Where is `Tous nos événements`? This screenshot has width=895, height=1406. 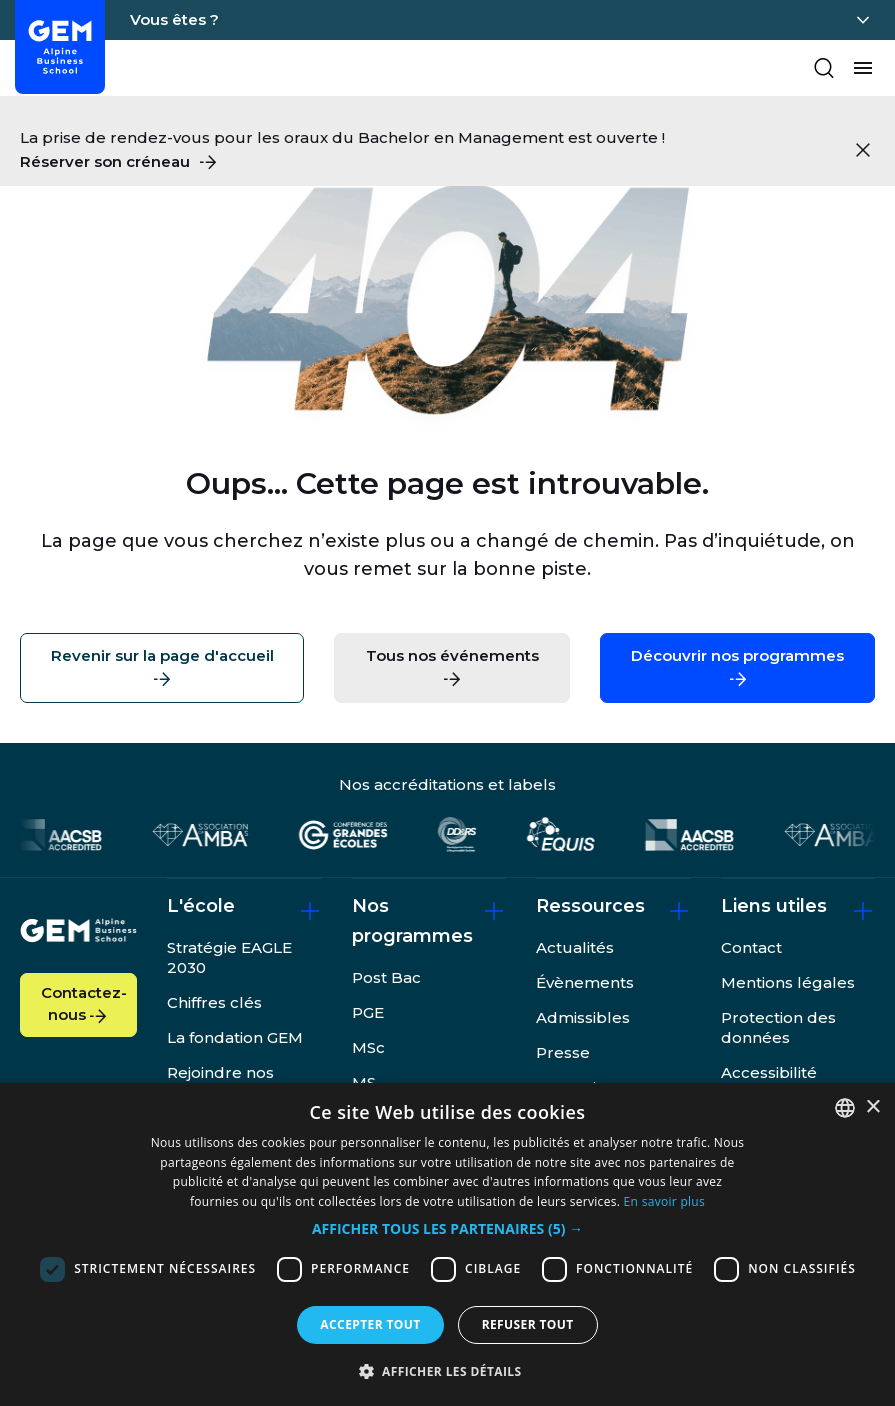 Tous nos événements is located at coordinates (452, 668).